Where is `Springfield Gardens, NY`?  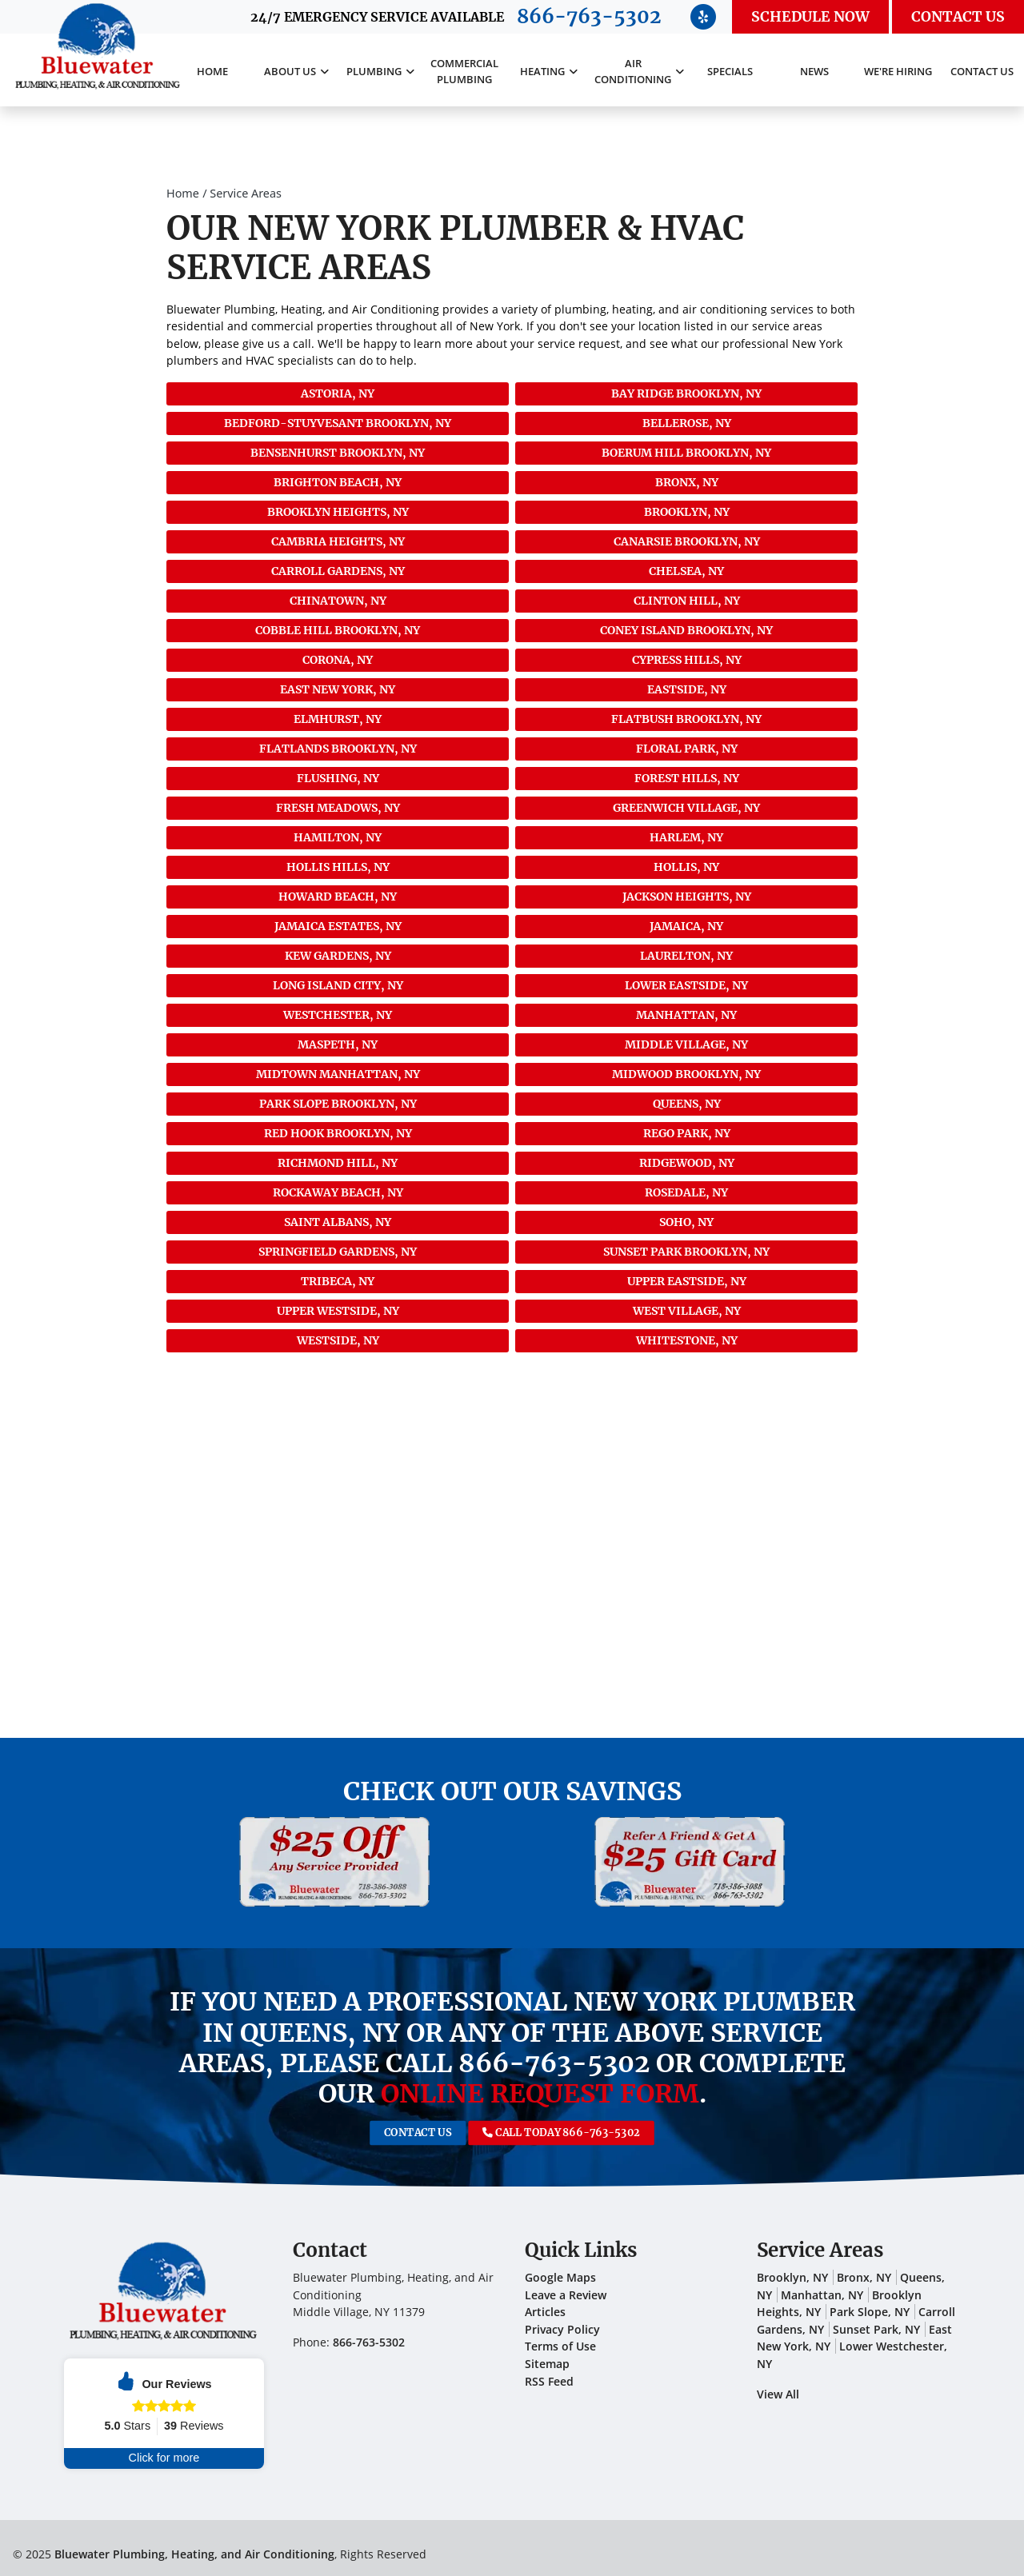 Springfield Gardens, NY is located at coordinates (337, 1251).